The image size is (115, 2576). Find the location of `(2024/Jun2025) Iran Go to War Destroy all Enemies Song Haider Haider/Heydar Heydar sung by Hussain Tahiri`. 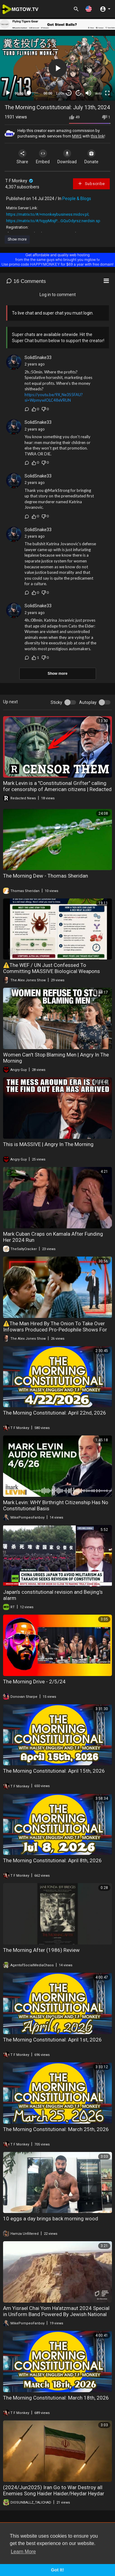

(2024/Jun2025) Iran Go to War Destroy all Enemies Song Haider Haider/Heydar Heydar sung by Hussain Tahiri is located at coordinates (53, 2493).